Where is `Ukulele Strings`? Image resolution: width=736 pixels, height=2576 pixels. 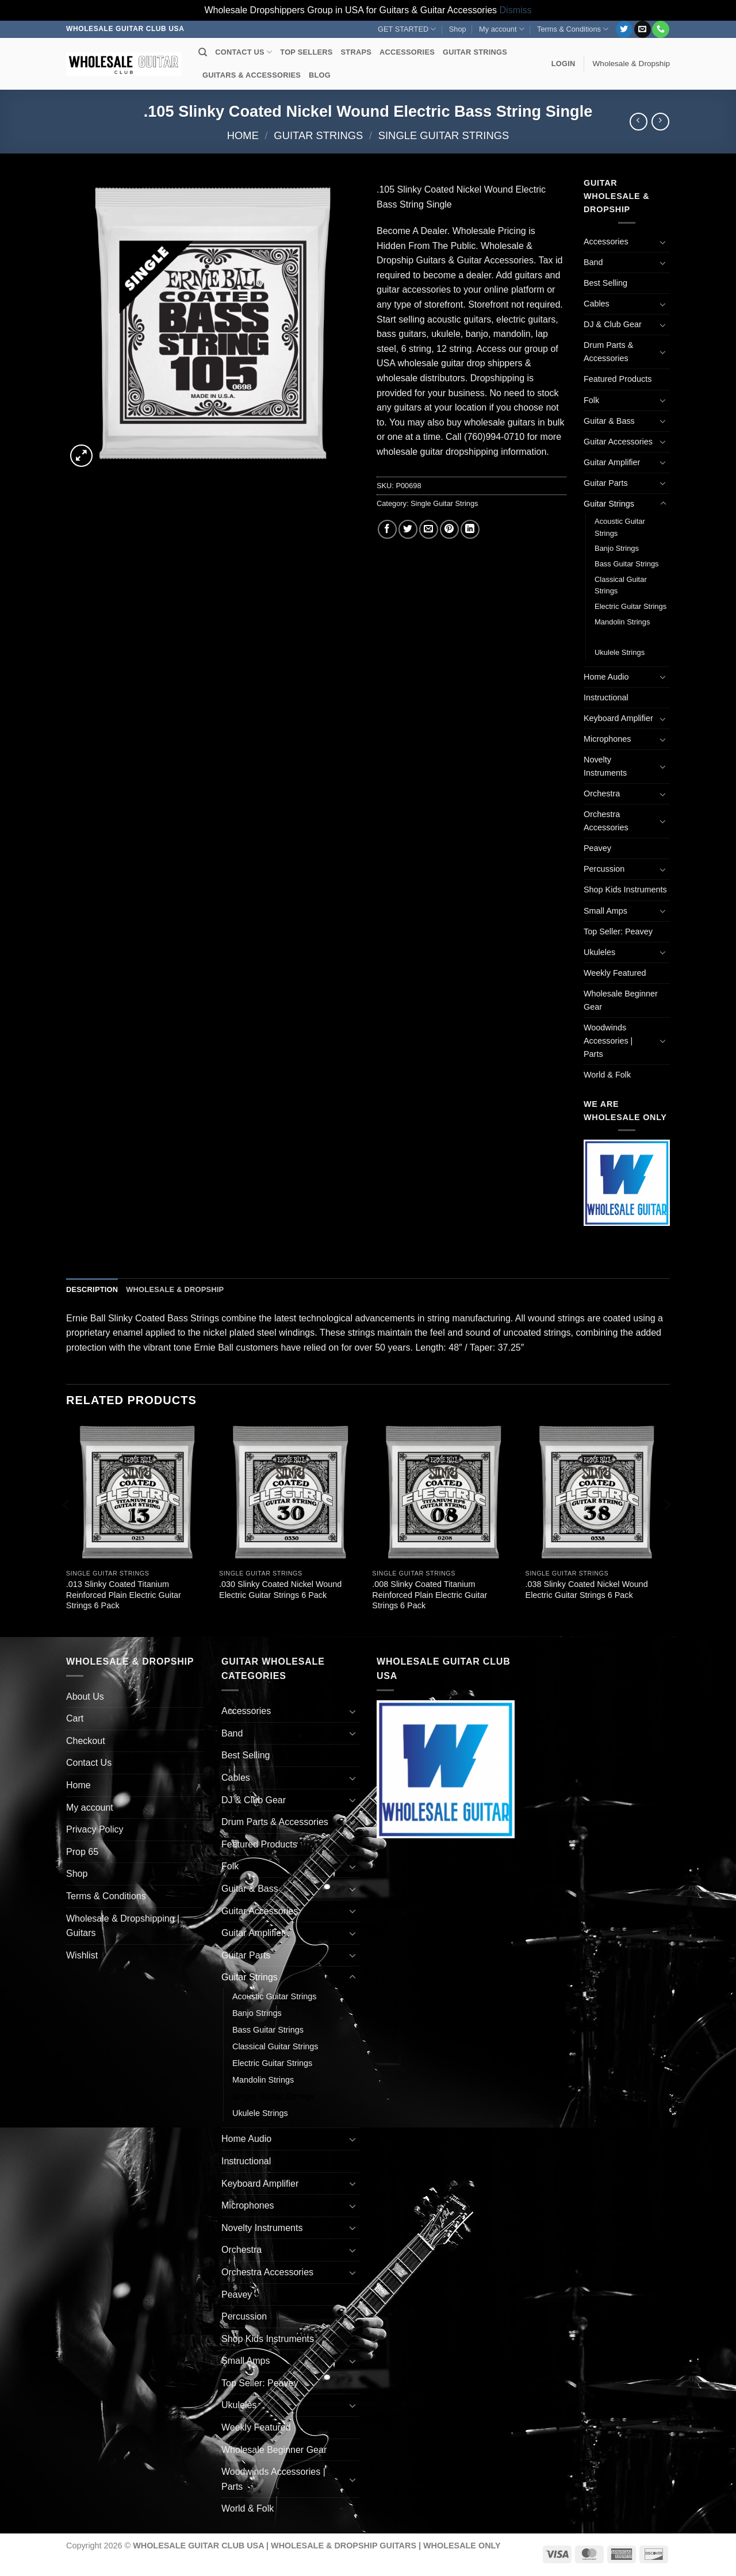 Ukulele Strings is located at coordinates (620, 652).